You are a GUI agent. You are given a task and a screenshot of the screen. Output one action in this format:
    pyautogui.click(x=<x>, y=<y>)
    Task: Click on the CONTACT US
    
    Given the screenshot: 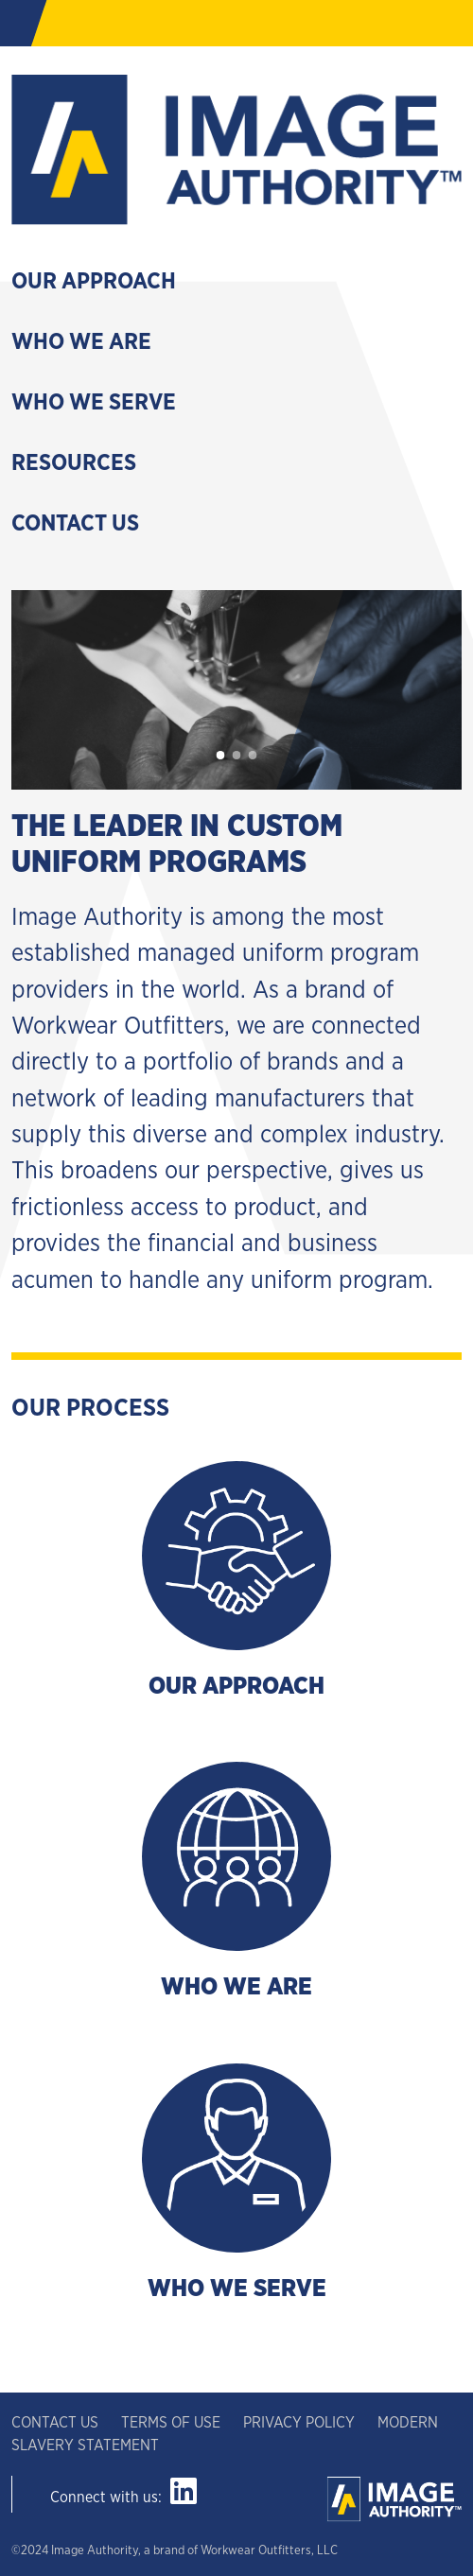 What is the action you would take?
    pyautogui.click(x=56, y=2422)
    